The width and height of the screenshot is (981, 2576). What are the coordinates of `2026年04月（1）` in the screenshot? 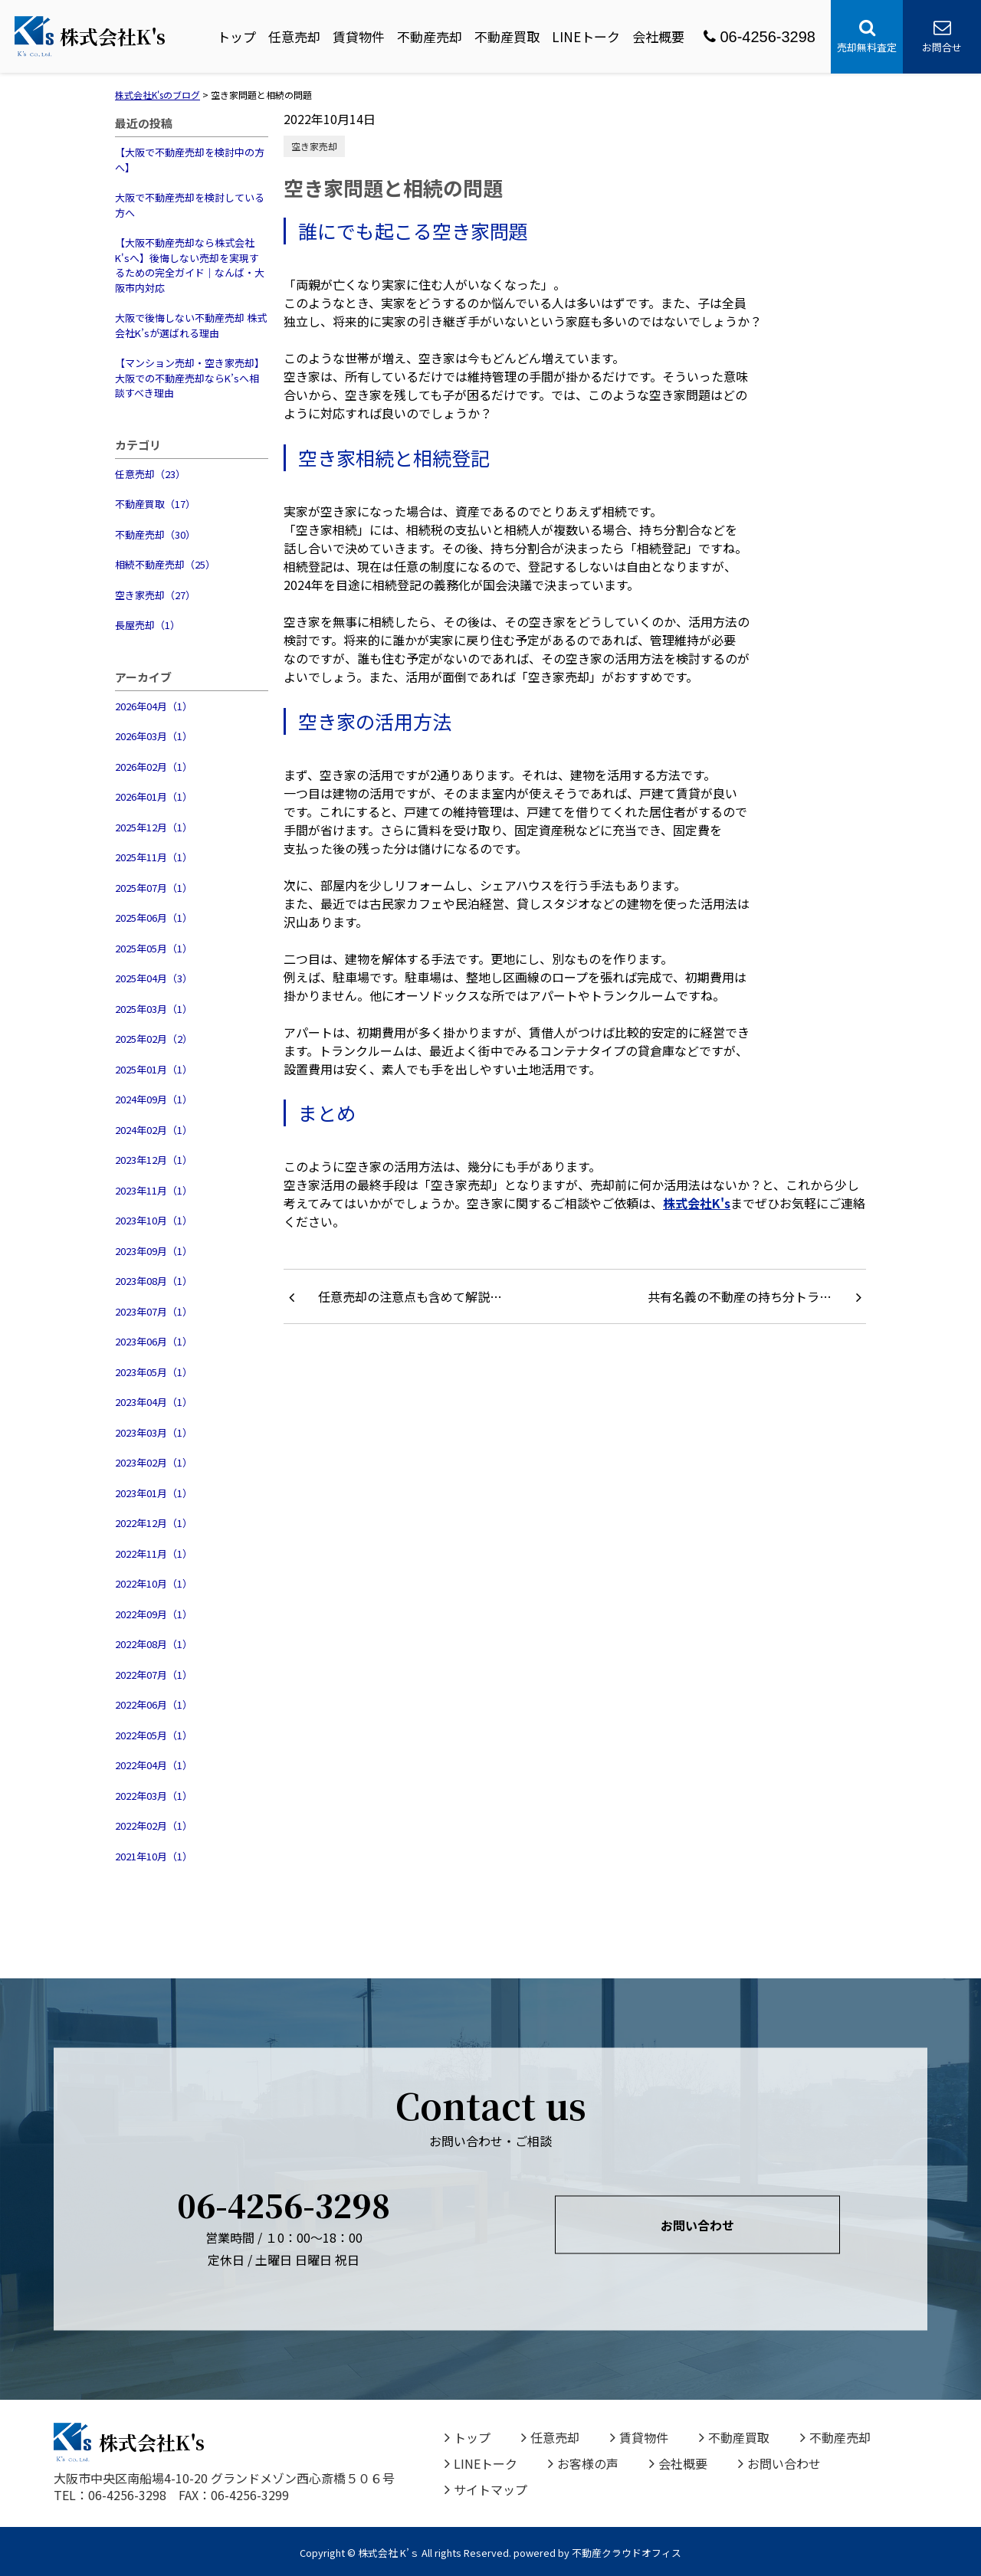 It's located at (153, 706).